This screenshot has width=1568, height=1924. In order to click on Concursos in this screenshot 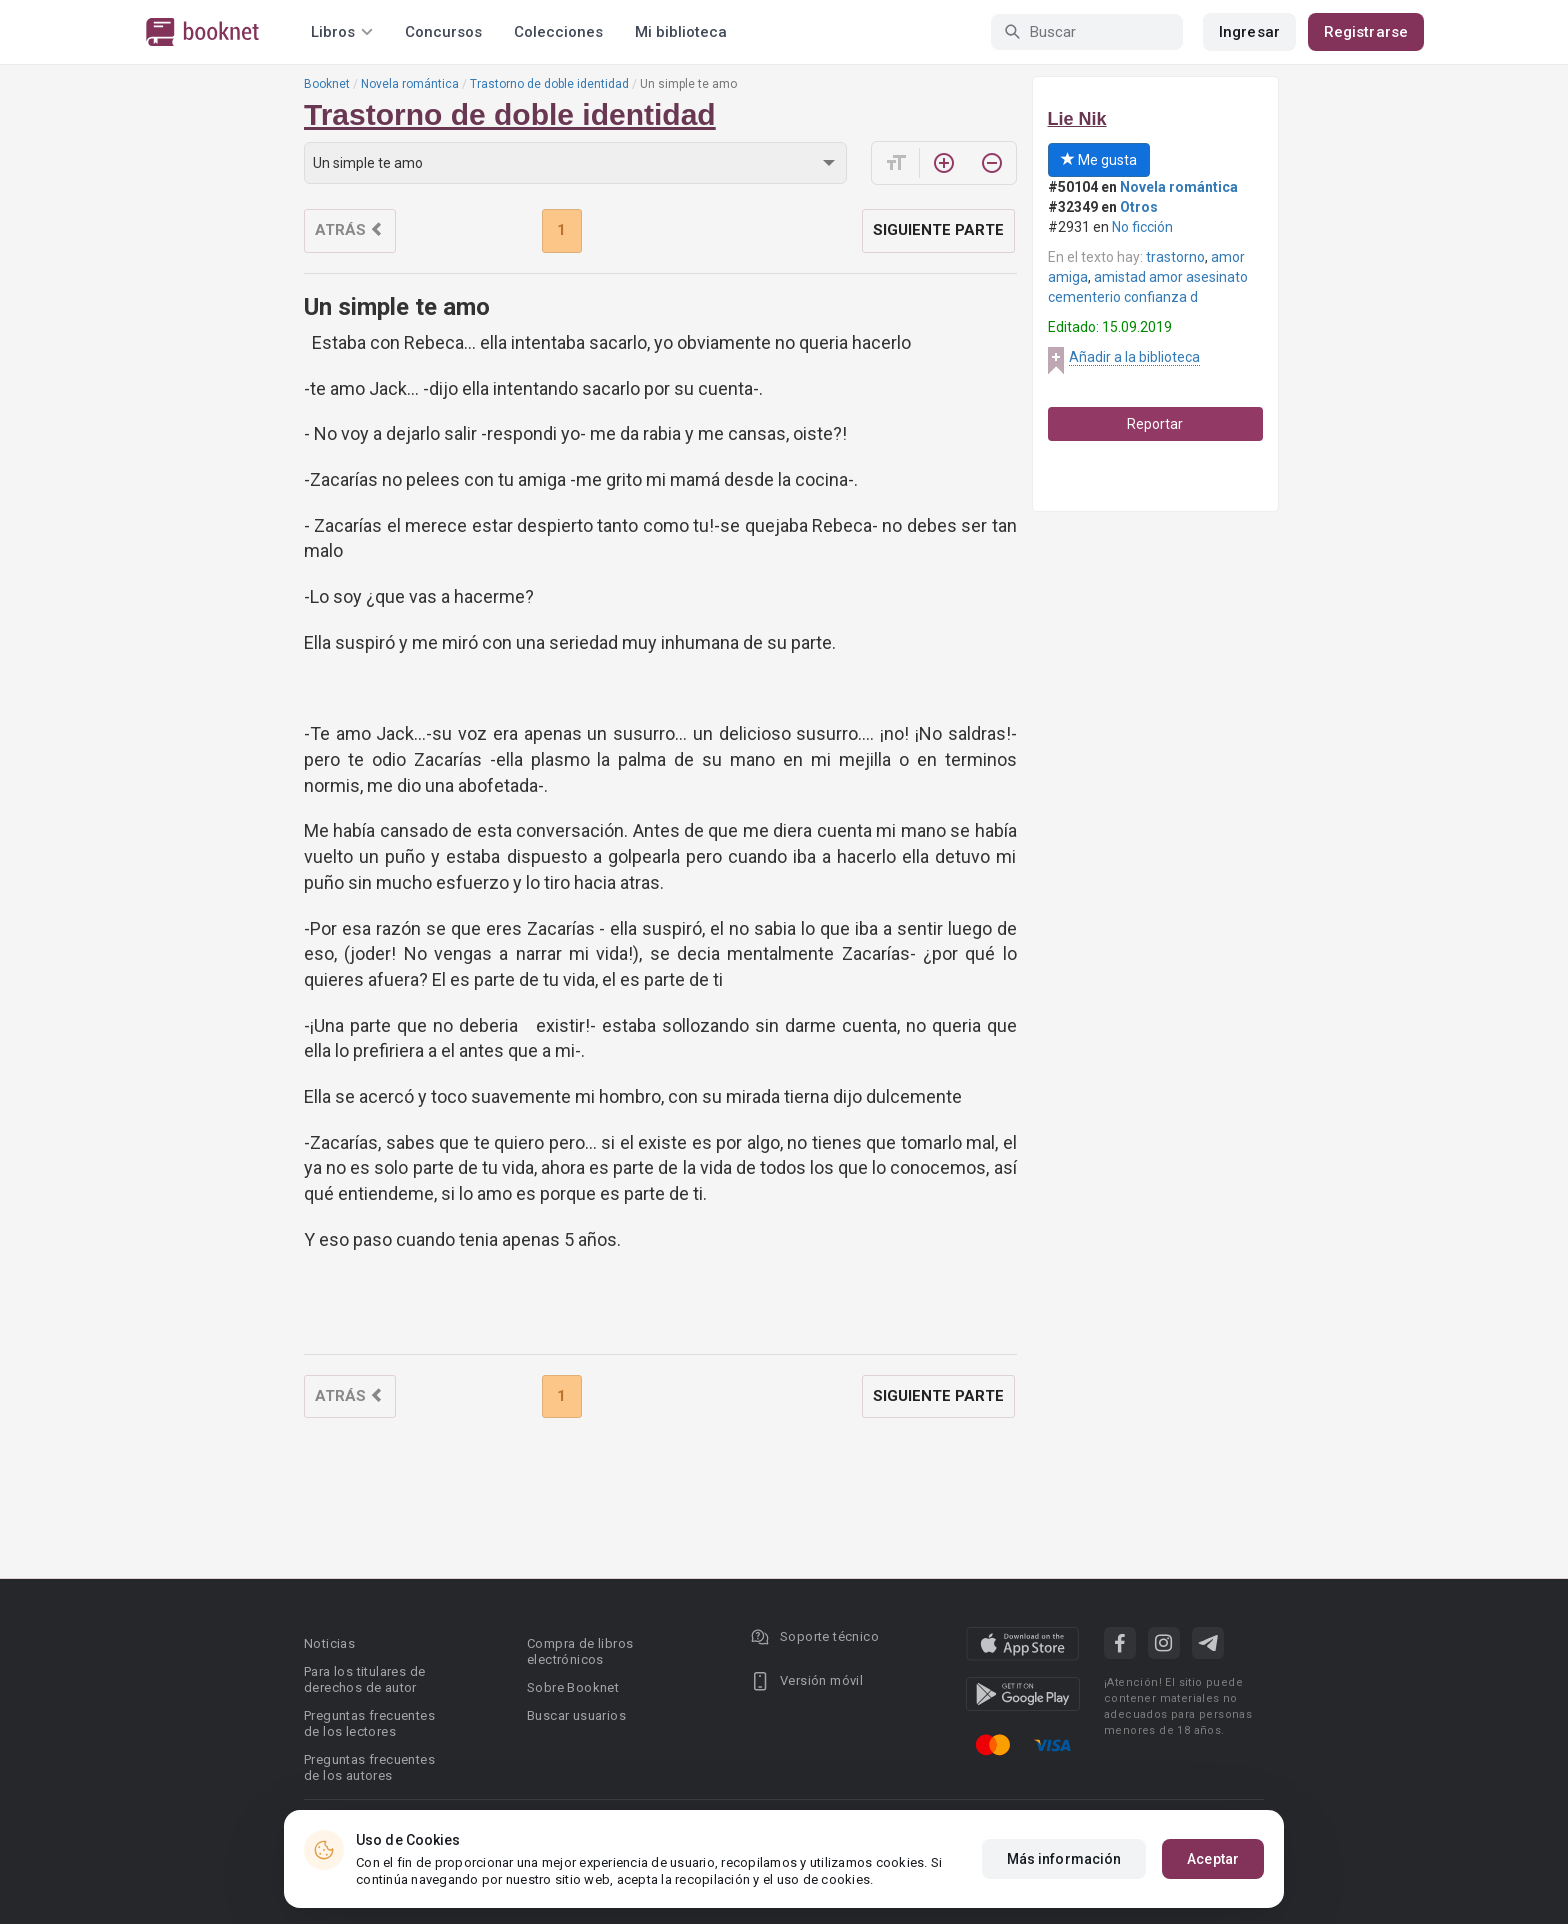, I will do `click(443, 32)`.